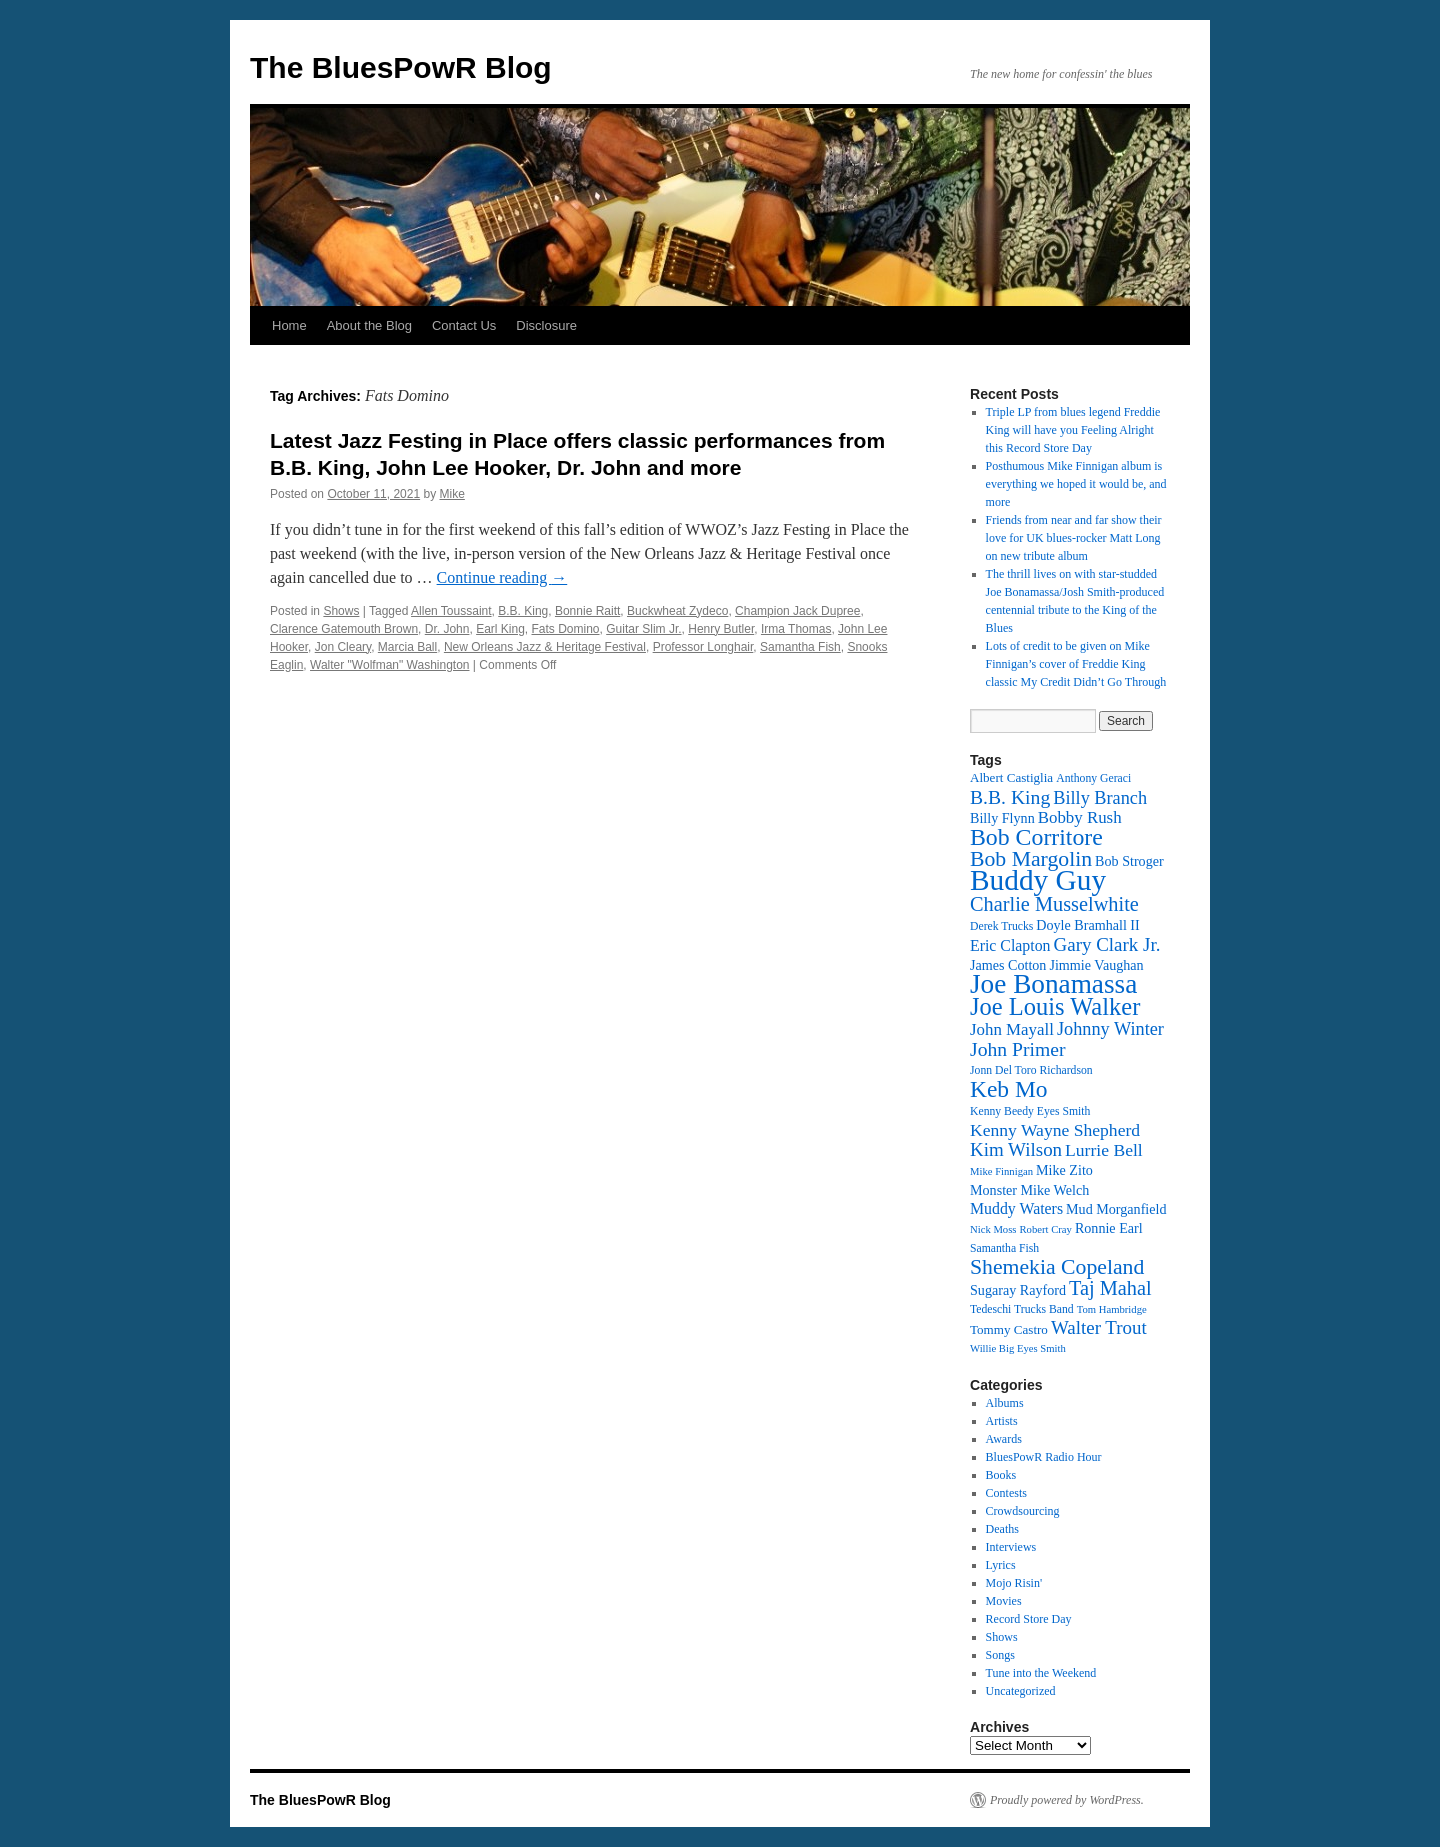 This screenshot has width=1440, height=1847. What do you see at coordinates (1055, 1006) in the screenshot?
I see `Joe Louis Walker [Joe Louis Walker (29 items)]` at bounding box center [1055, 1006].